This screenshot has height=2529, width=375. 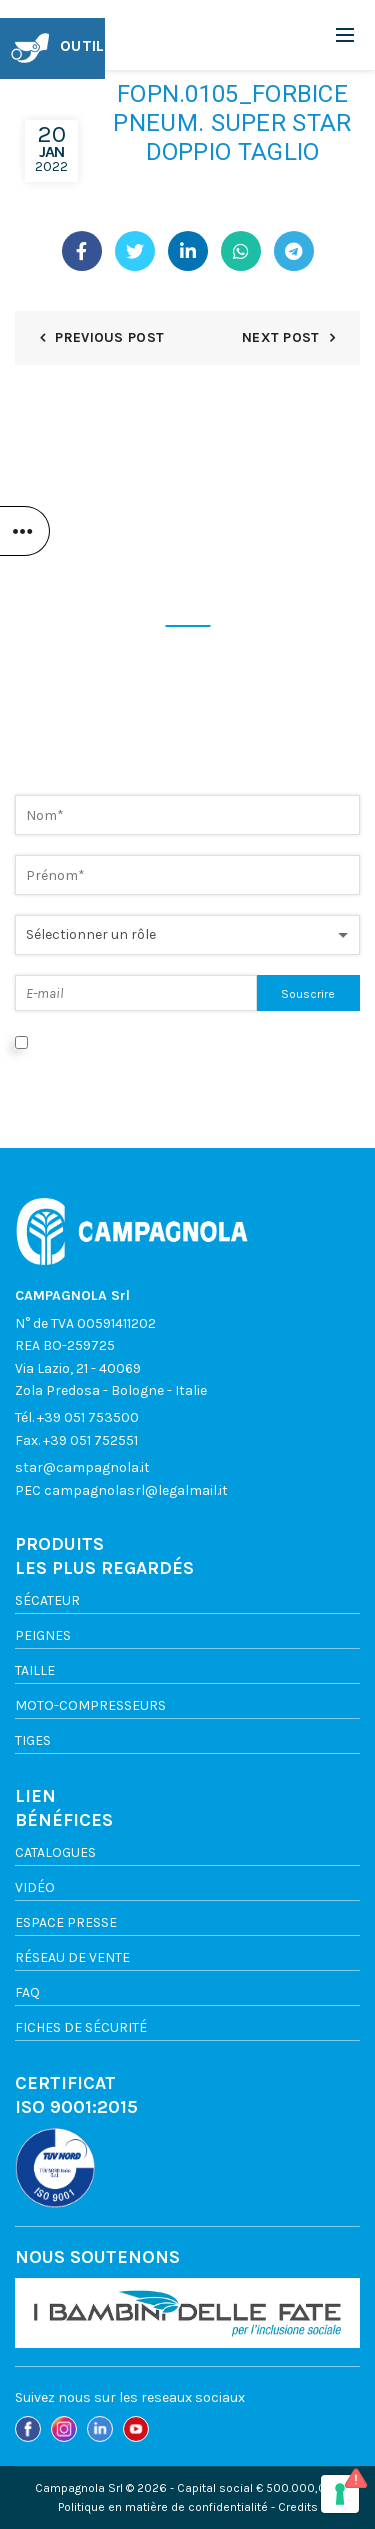 I want to click on campagnolasrl@legalmail.it, so click(x=136, y=1490).